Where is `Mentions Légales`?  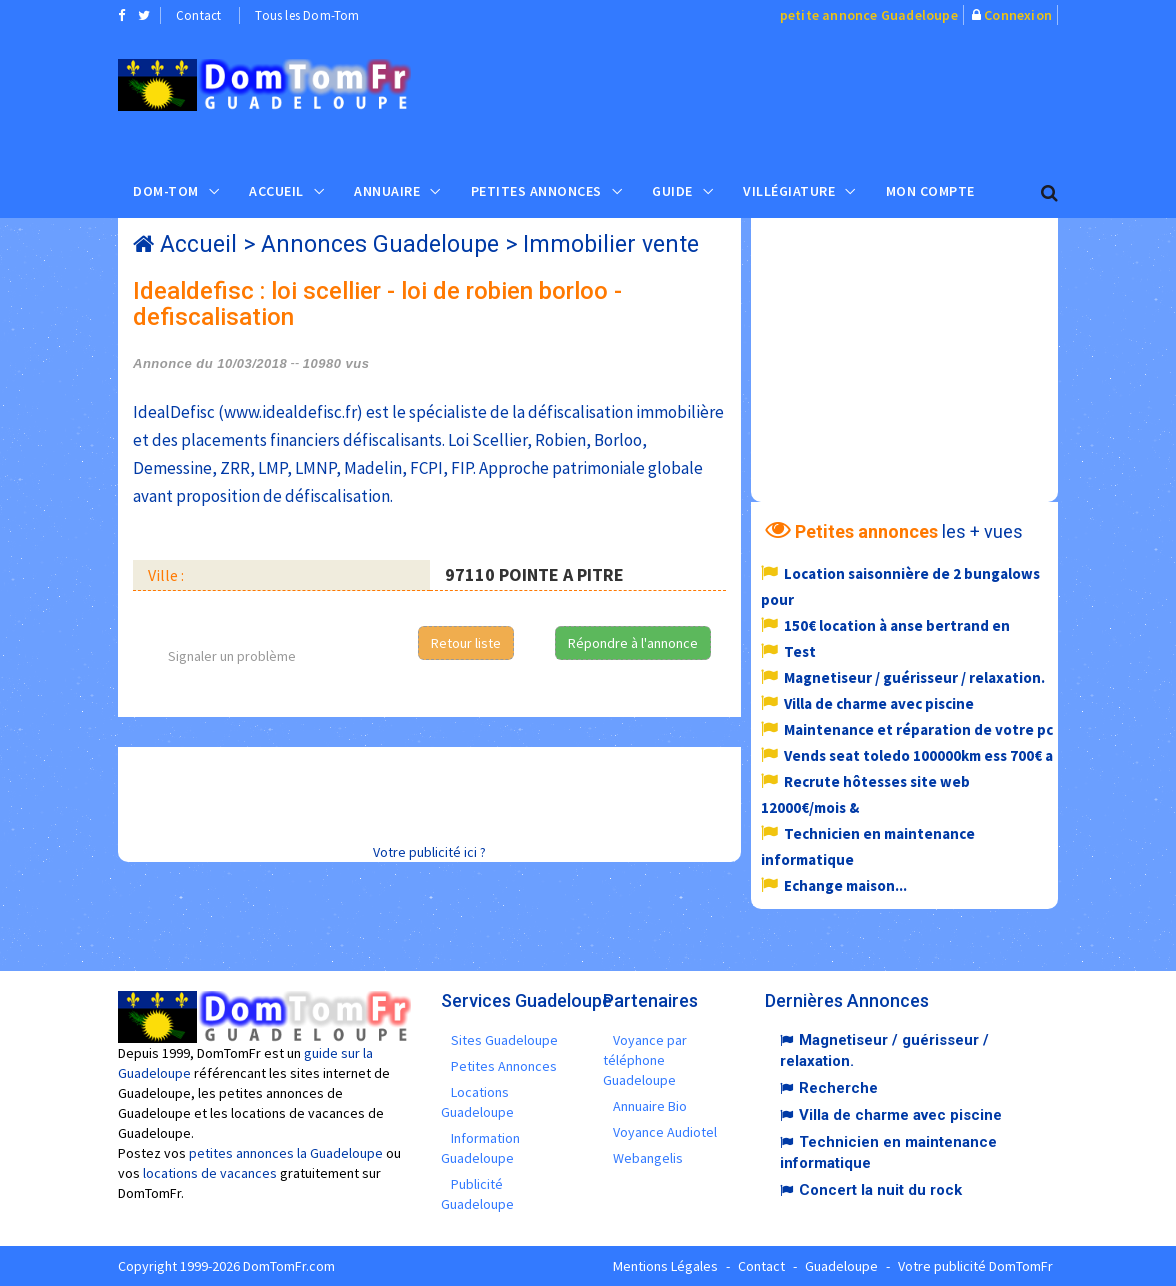
Mentions Légales is located at coordinates (665, 1266).